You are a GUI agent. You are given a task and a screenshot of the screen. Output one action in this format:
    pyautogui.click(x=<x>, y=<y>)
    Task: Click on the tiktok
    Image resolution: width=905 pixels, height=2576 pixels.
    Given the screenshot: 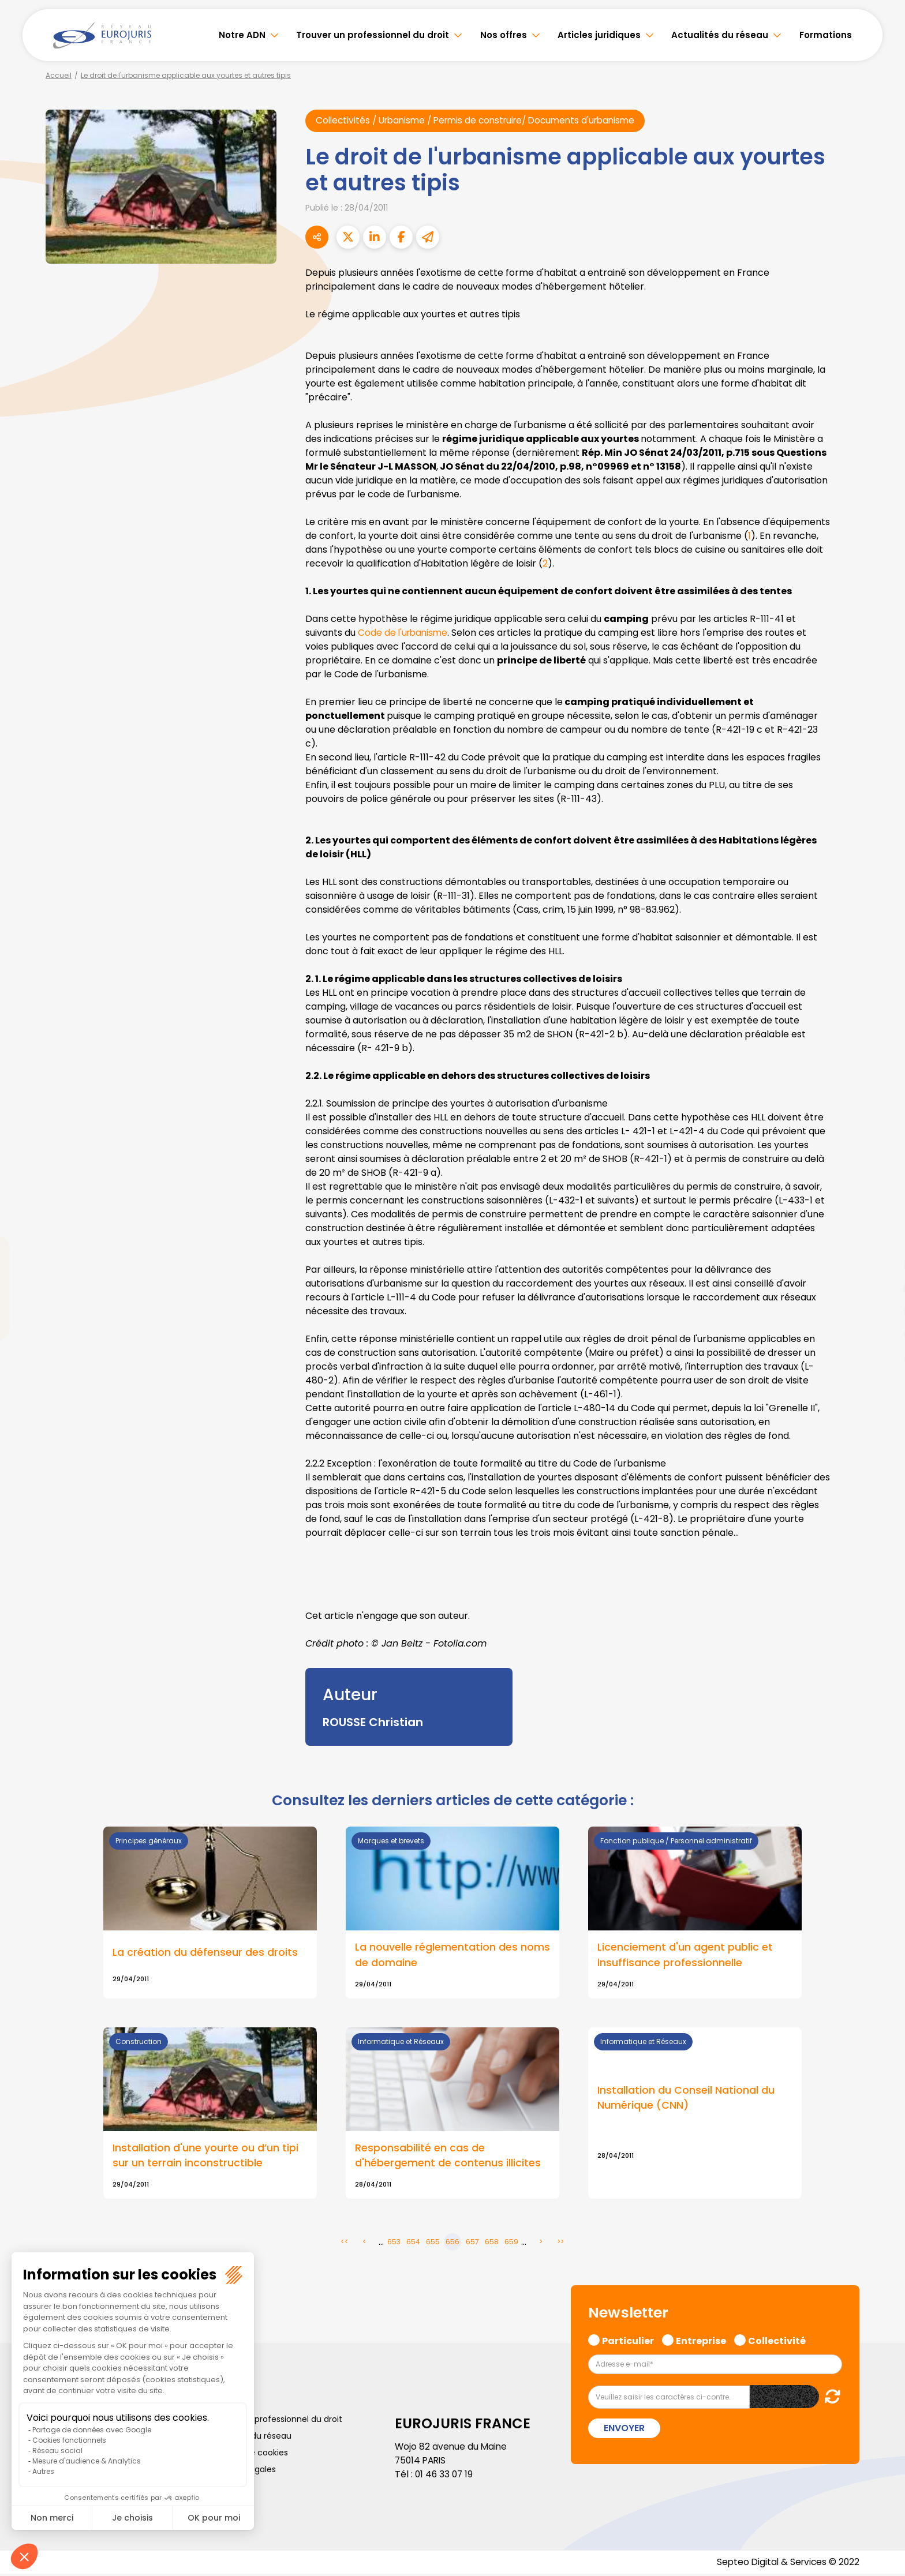 What is the action you would take?
    pyautogui.click(x=882, y=1357)
    